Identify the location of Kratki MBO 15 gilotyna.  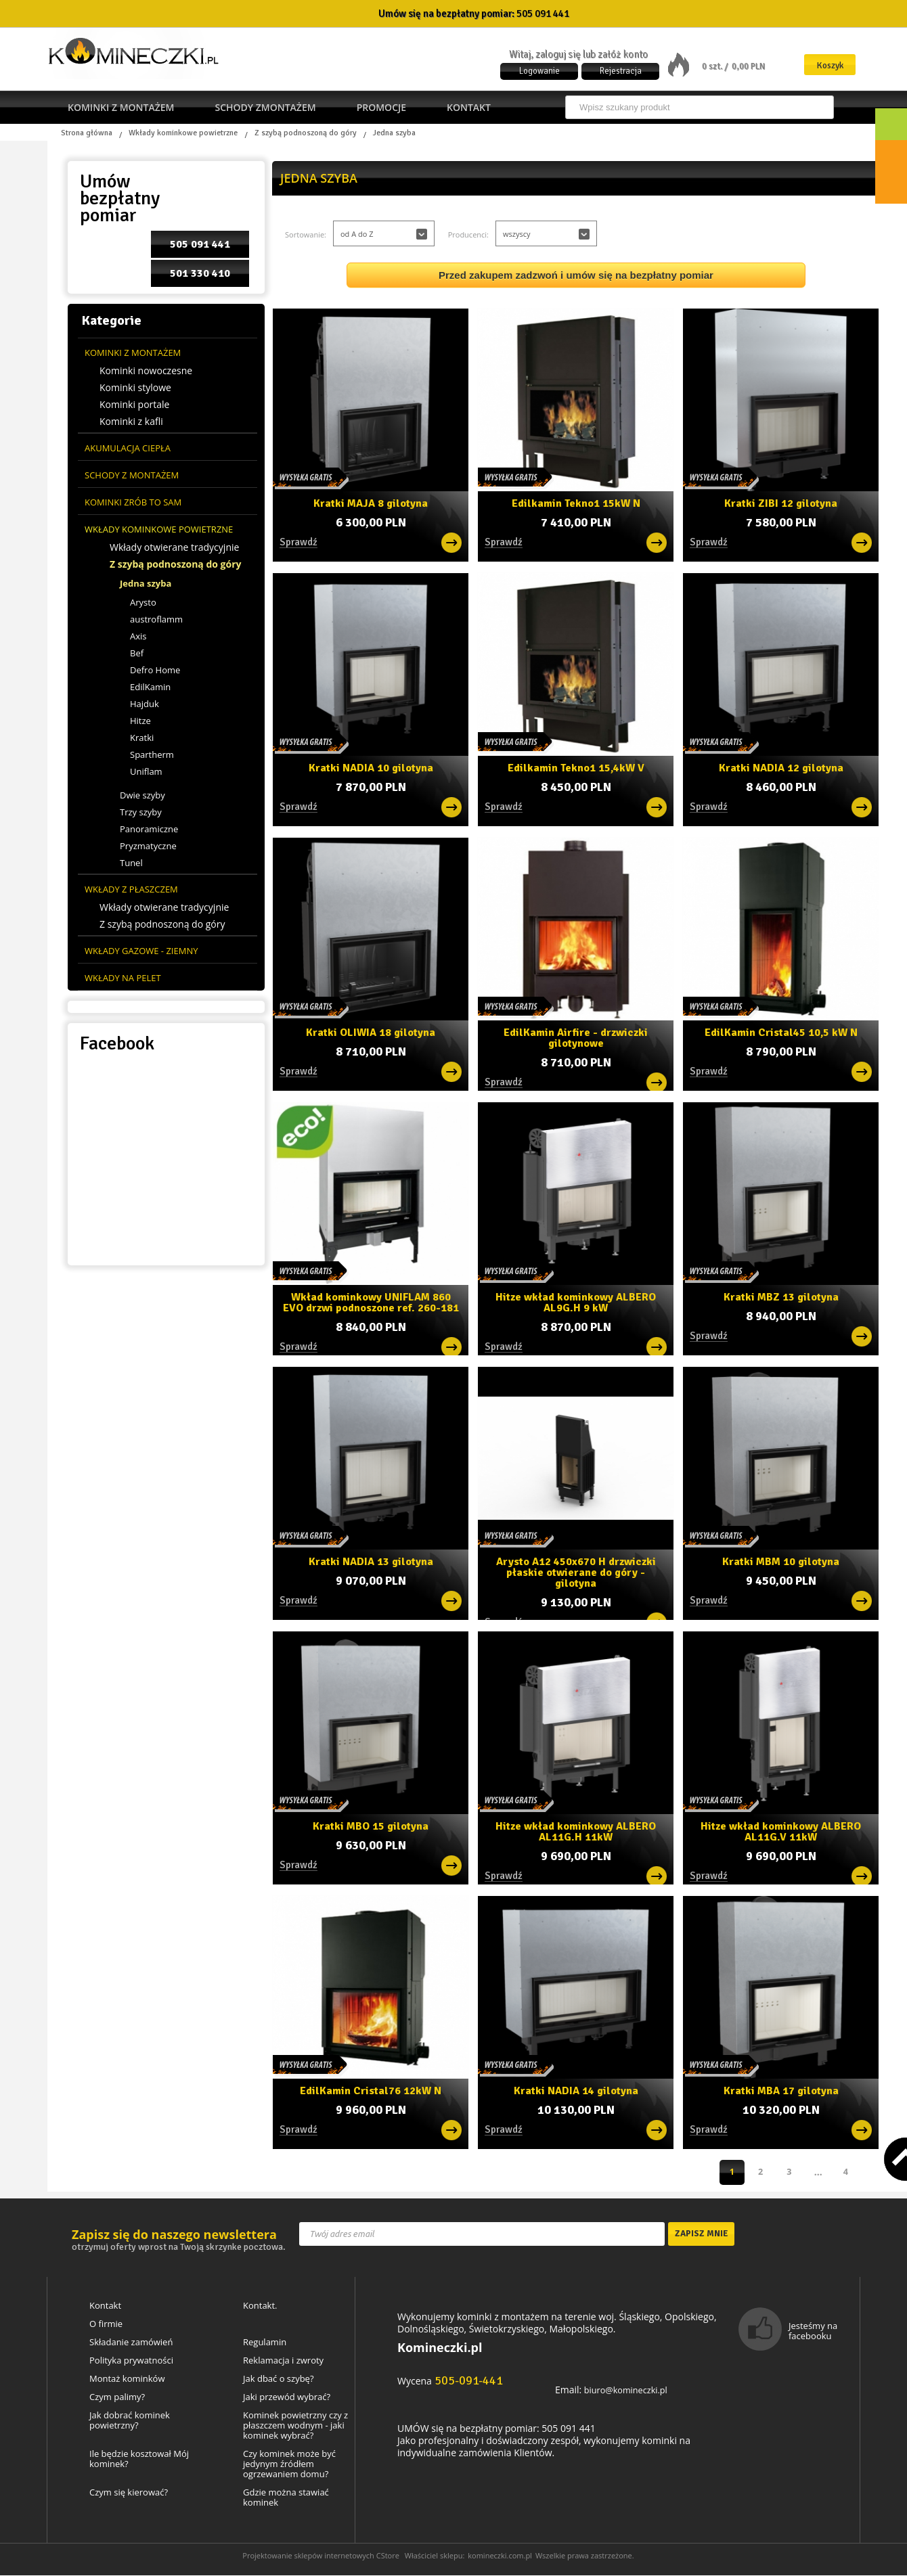
(370, 1825).